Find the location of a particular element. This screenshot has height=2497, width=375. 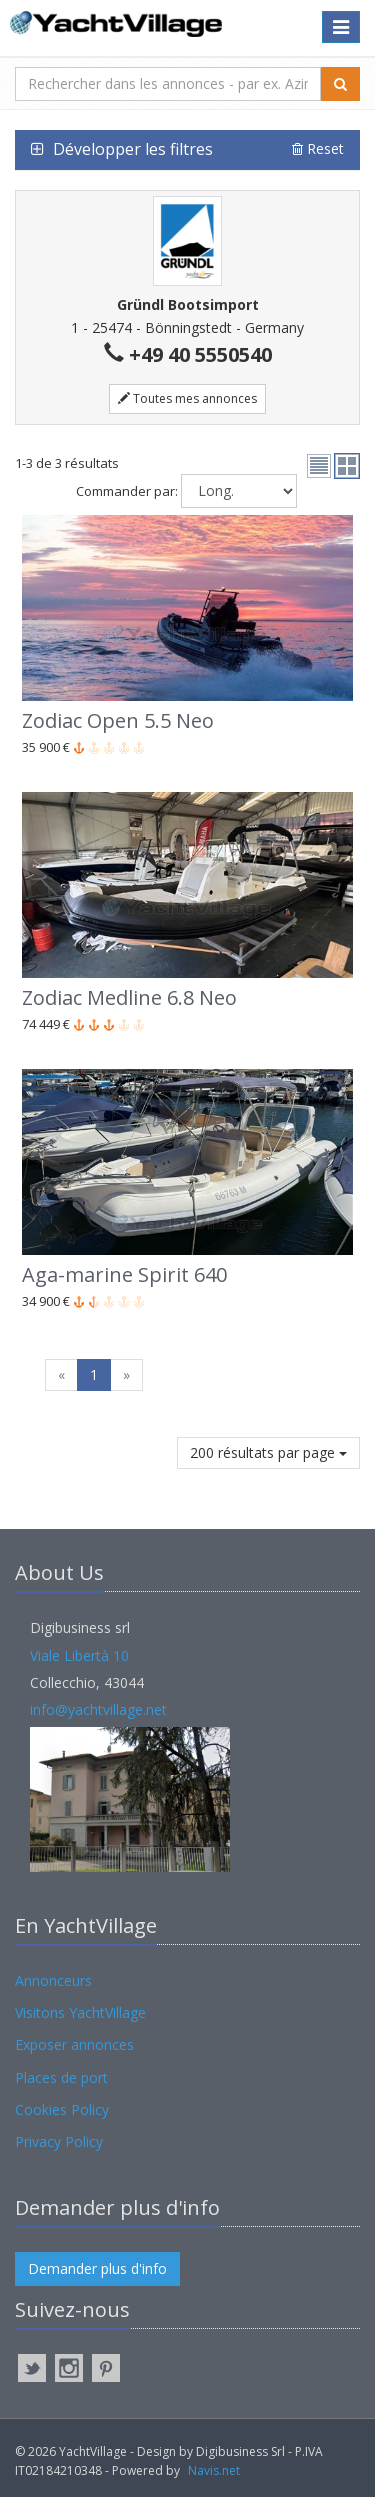

Exposer annonces is located at coordinates (74, 2044).